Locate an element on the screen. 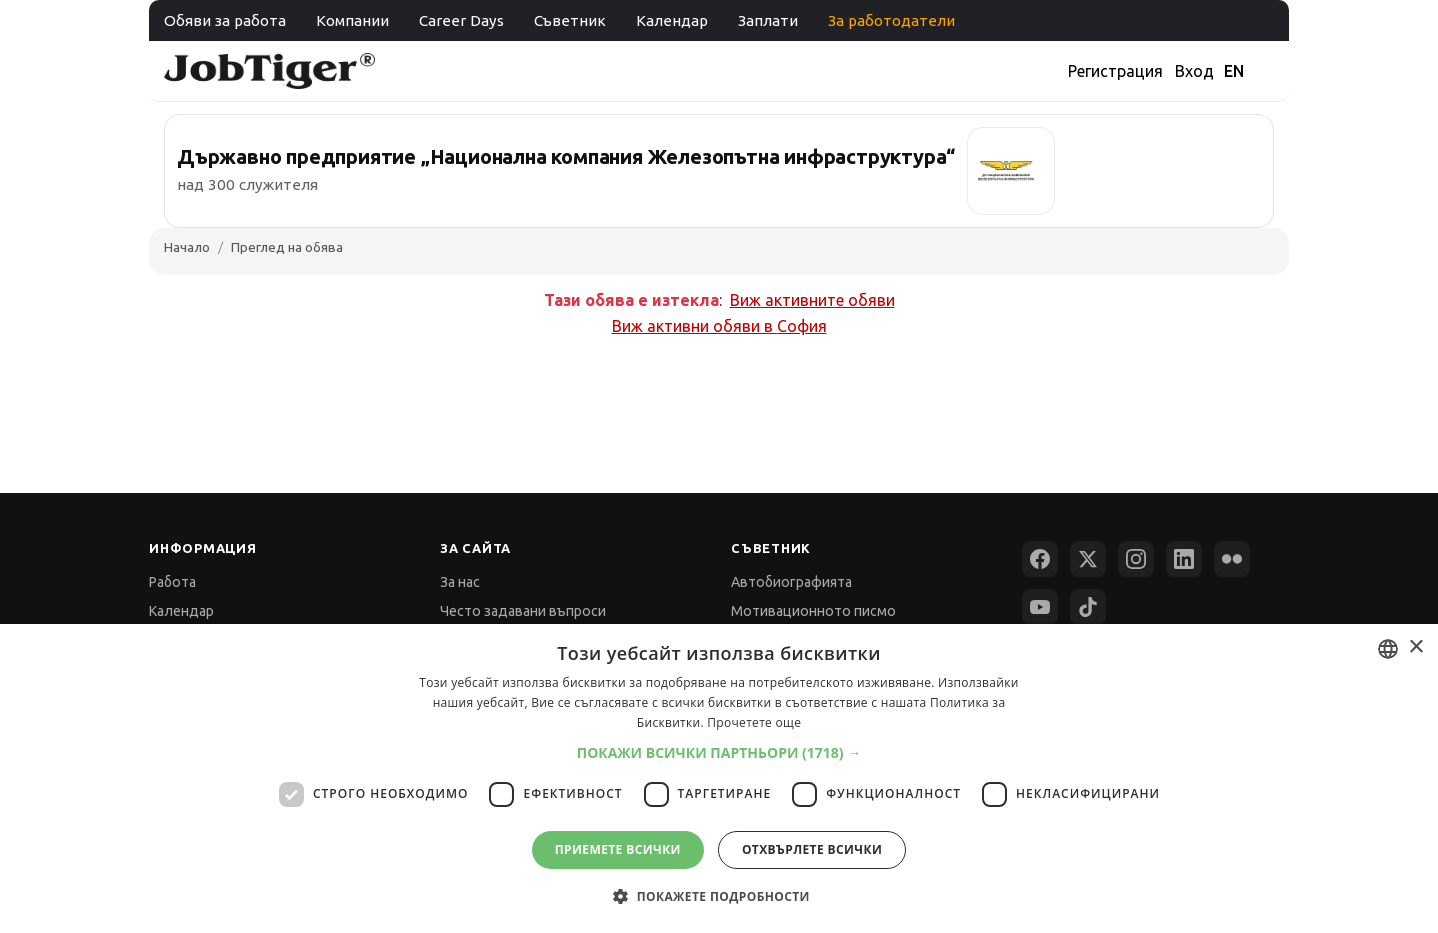 Image resolution: width=1438 pixels, height=933 pixels. Обяви за работа is located at coordinates (225, 20).